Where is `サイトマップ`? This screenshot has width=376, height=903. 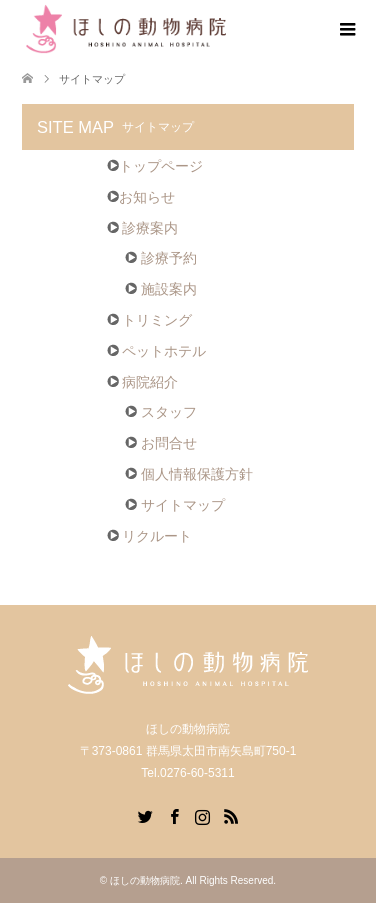 サイトマップ is located at coordinates (175, 505).